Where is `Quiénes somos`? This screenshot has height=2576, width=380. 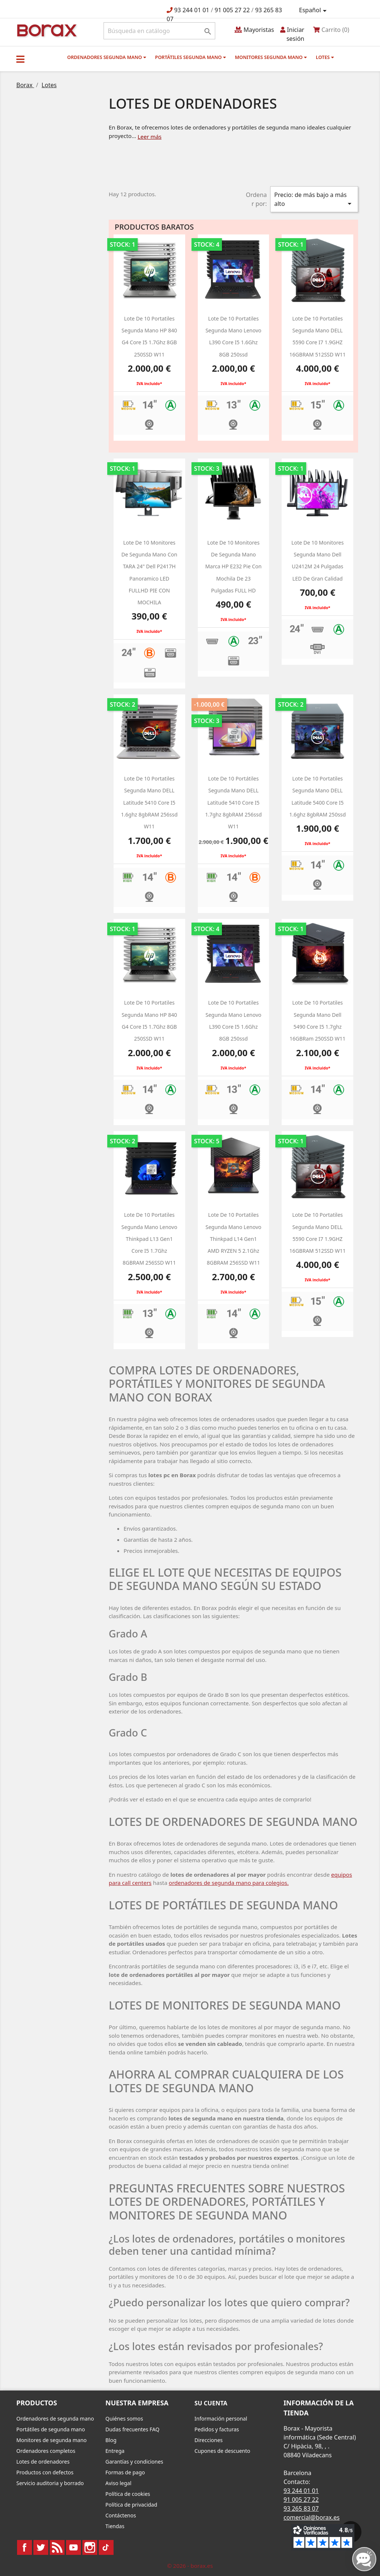 Quiénes somos is located at coordinates (124, 2418).